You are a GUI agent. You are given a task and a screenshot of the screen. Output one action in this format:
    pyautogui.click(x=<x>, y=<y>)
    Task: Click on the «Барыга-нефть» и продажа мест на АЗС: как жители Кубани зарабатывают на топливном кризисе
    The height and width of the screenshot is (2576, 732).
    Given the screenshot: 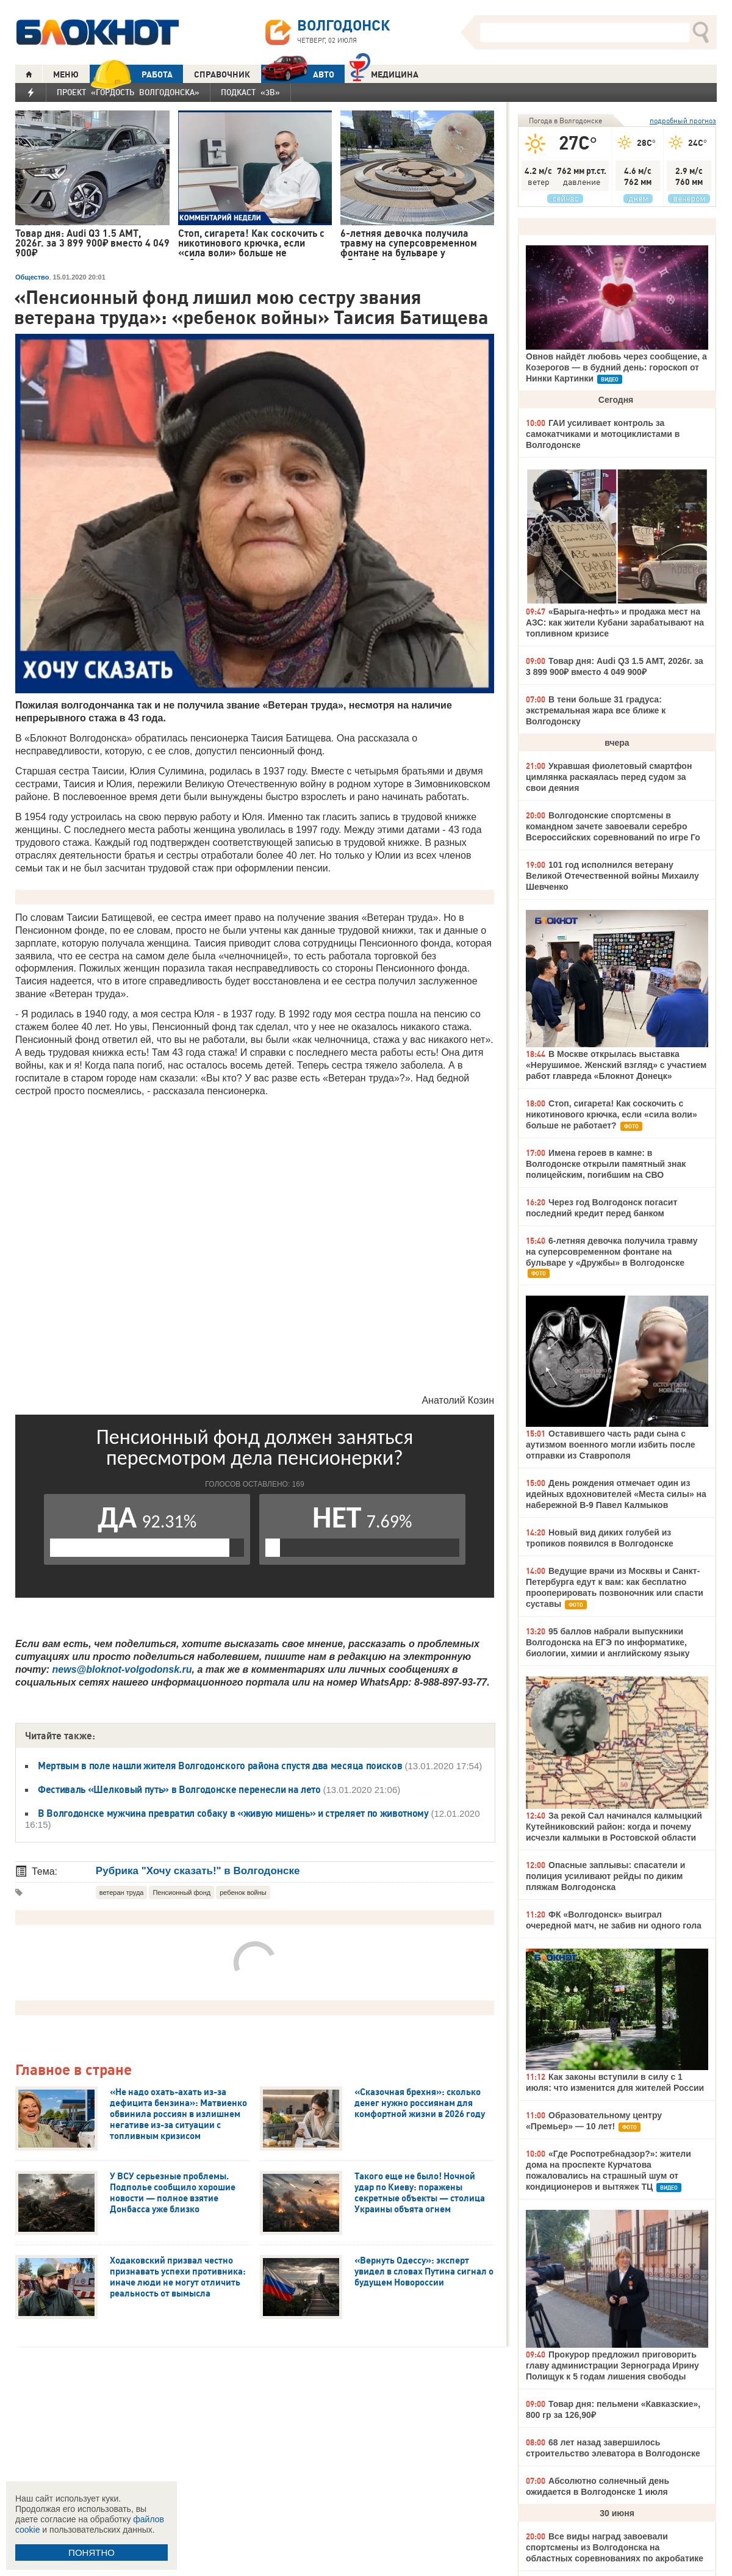 What is the action you would take?
    pyautogui.click(x=615, y=622)
    